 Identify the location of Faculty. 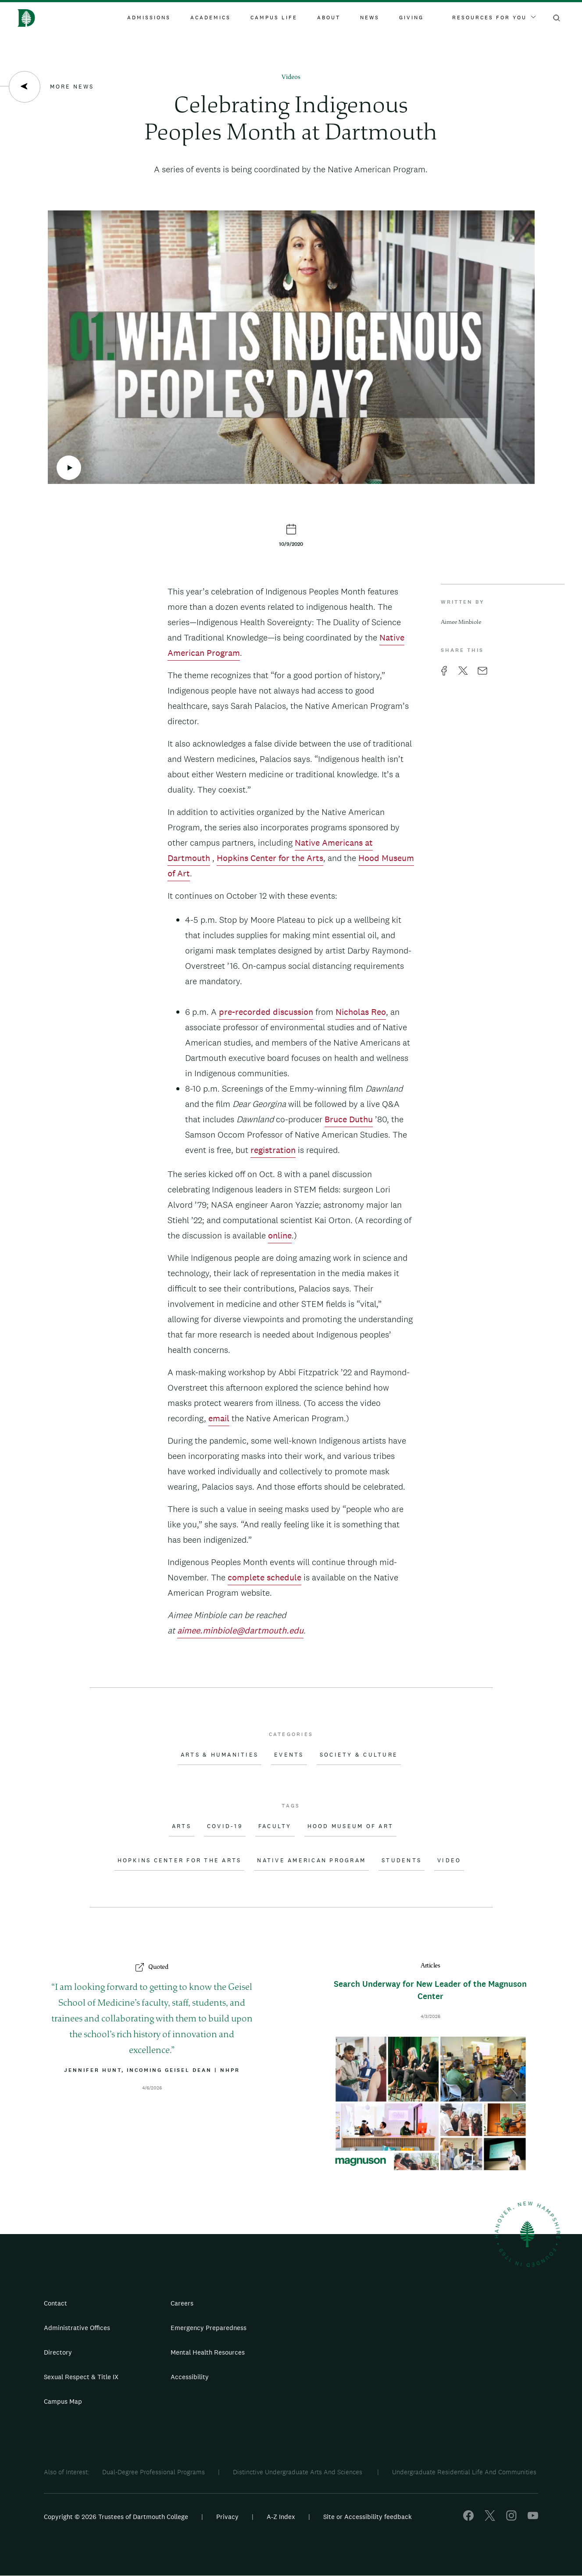
(275, 1826).